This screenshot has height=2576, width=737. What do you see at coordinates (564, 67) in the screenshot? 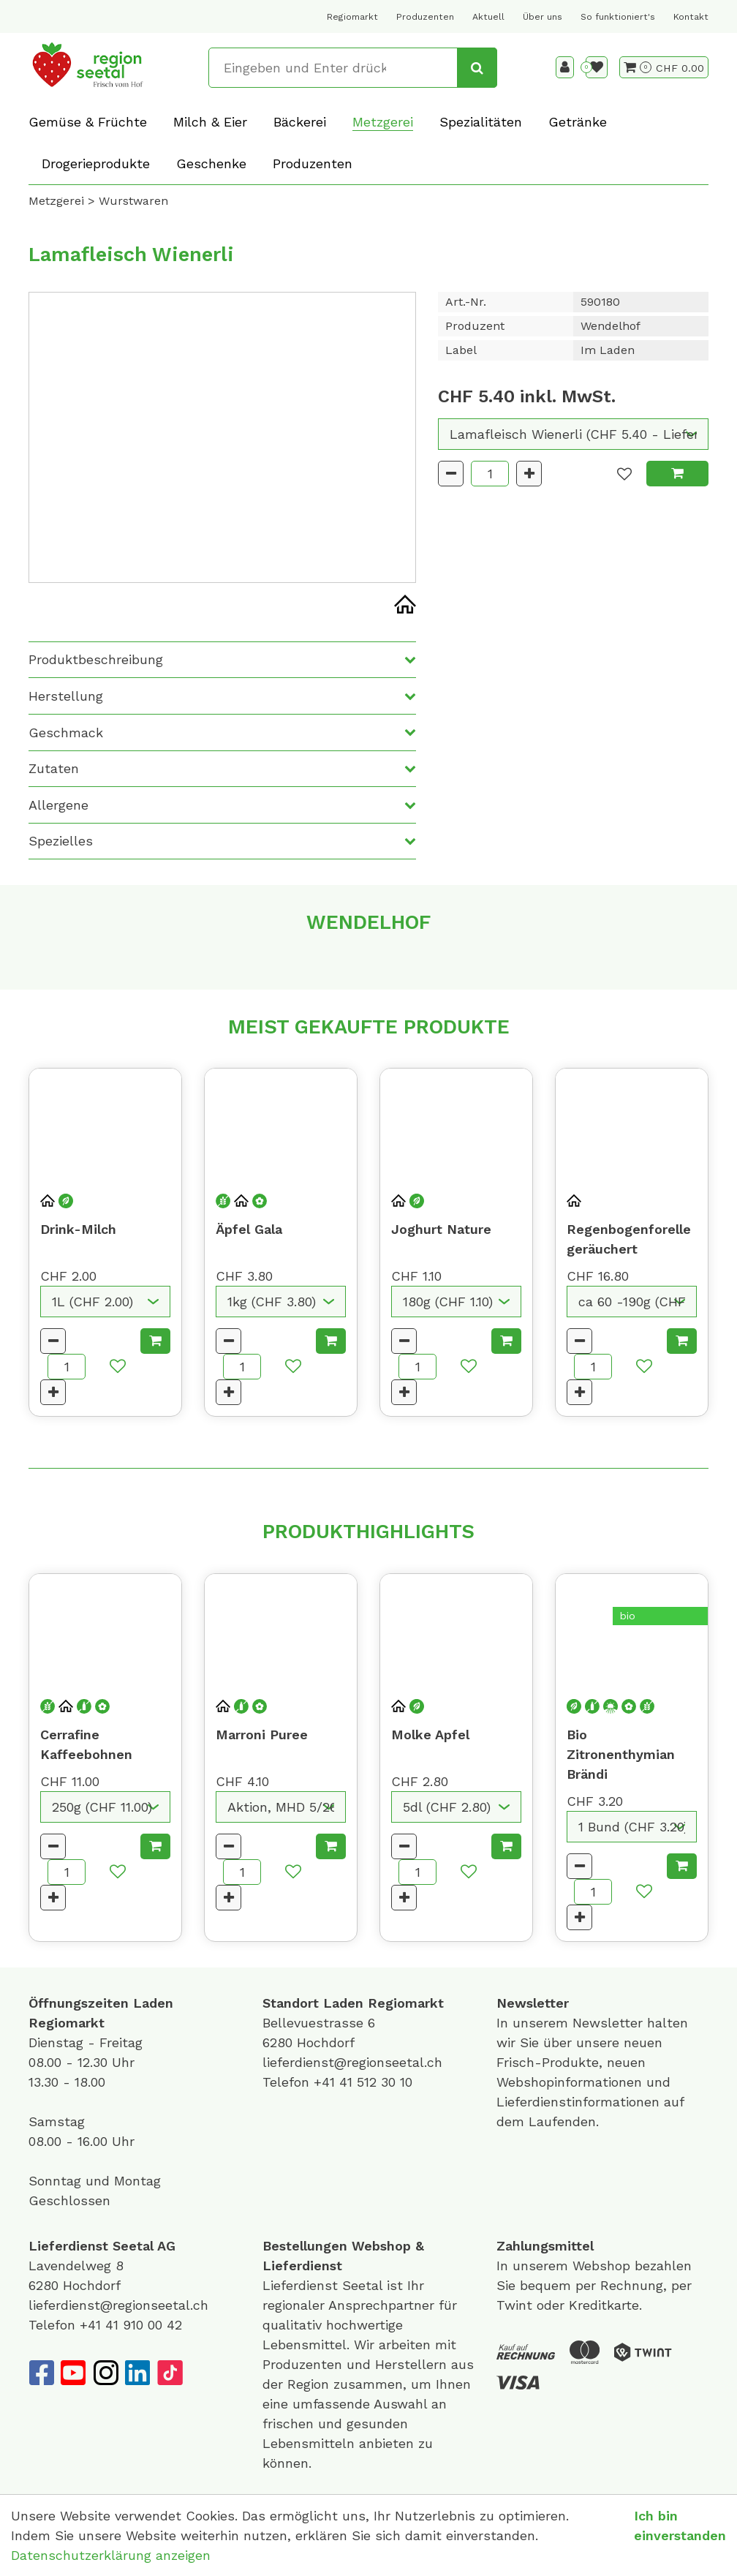
I see `[Kundenbereich]` at bounding box center [564, 67].